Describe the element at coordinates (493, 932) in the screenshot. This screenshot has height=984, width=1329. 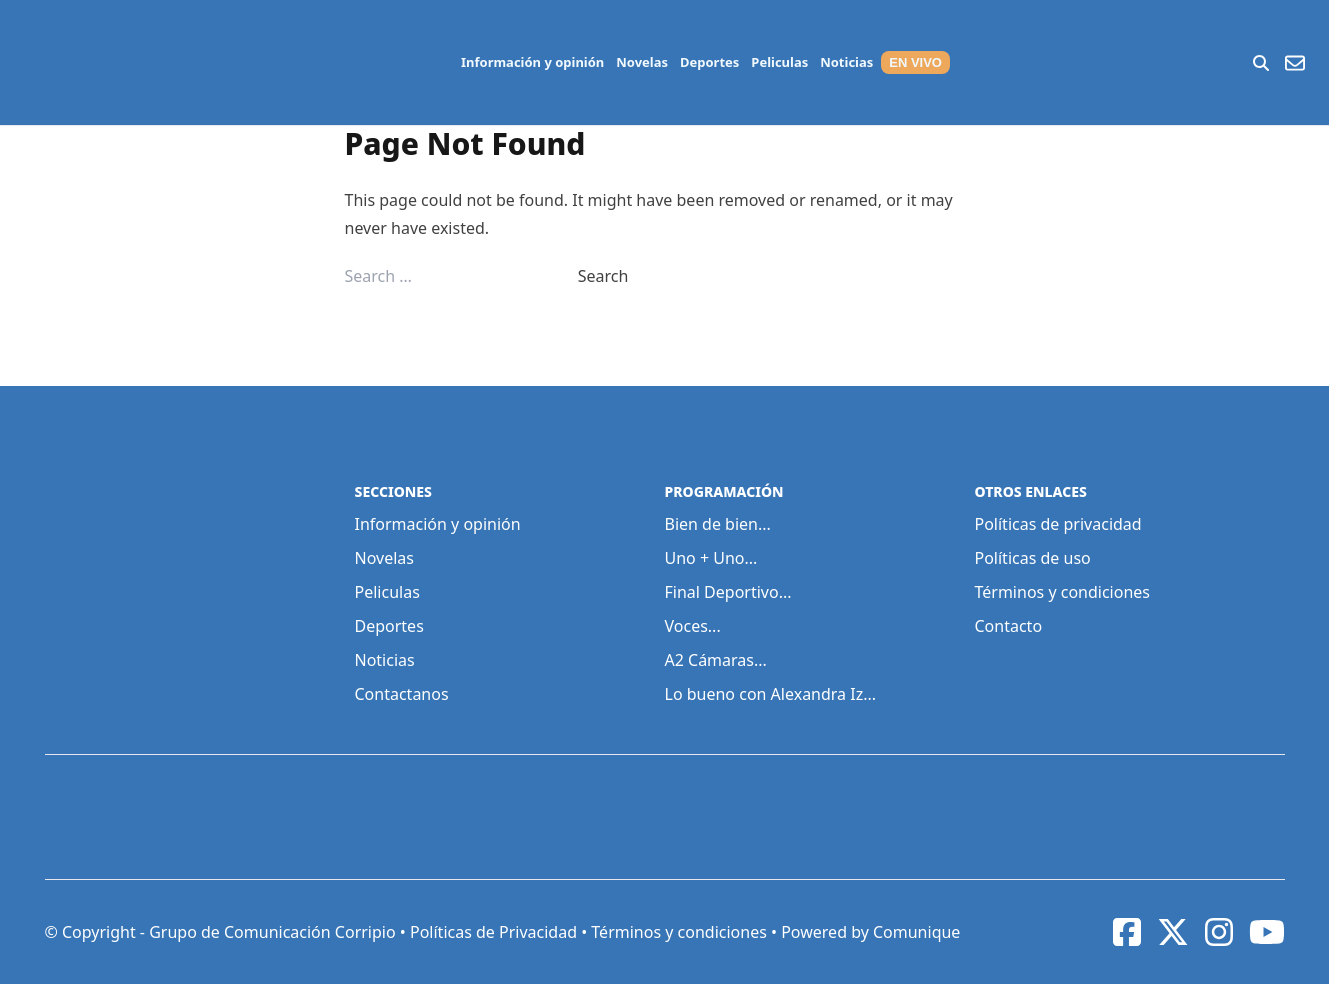
I see `Políticas de Privacidad` at that location.